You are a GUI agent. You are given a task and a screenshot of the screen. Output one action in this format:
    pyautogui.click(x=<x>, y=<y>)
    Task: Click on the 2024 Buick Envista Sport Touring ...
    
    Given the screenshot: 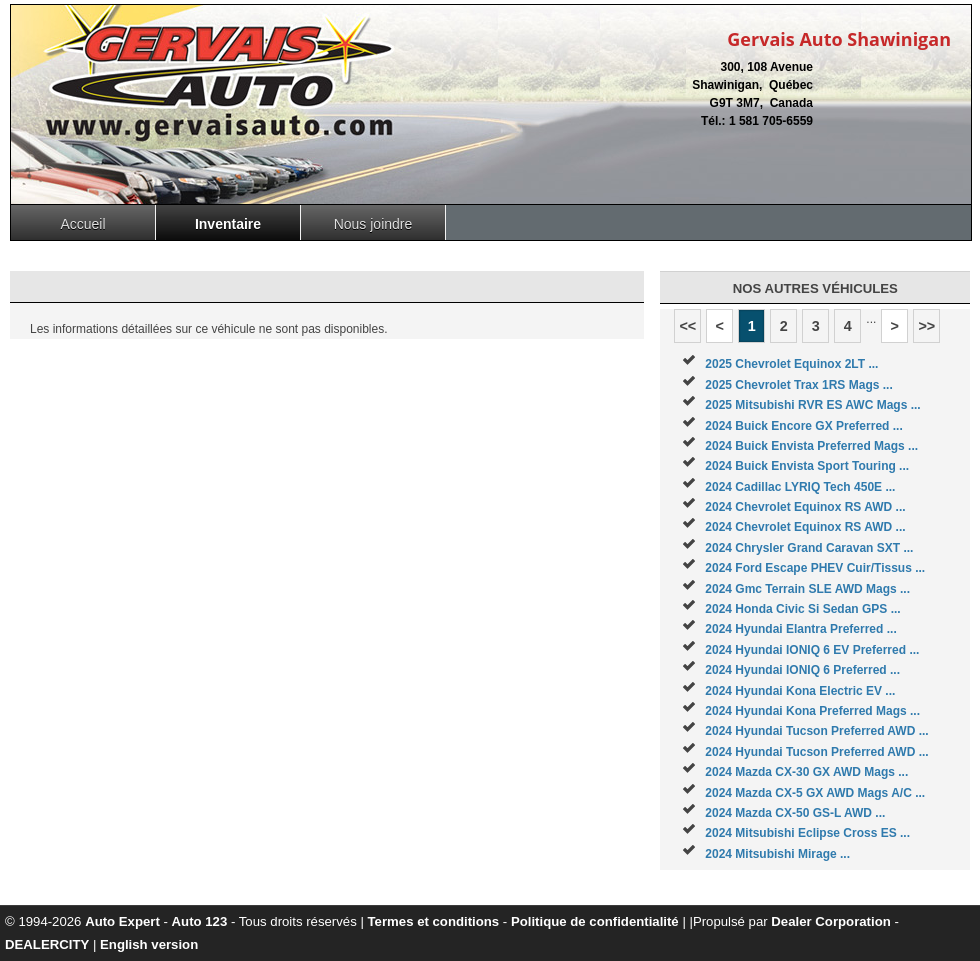 What is the action you would take?
    pyautogui.click(x=807, y=466)
    